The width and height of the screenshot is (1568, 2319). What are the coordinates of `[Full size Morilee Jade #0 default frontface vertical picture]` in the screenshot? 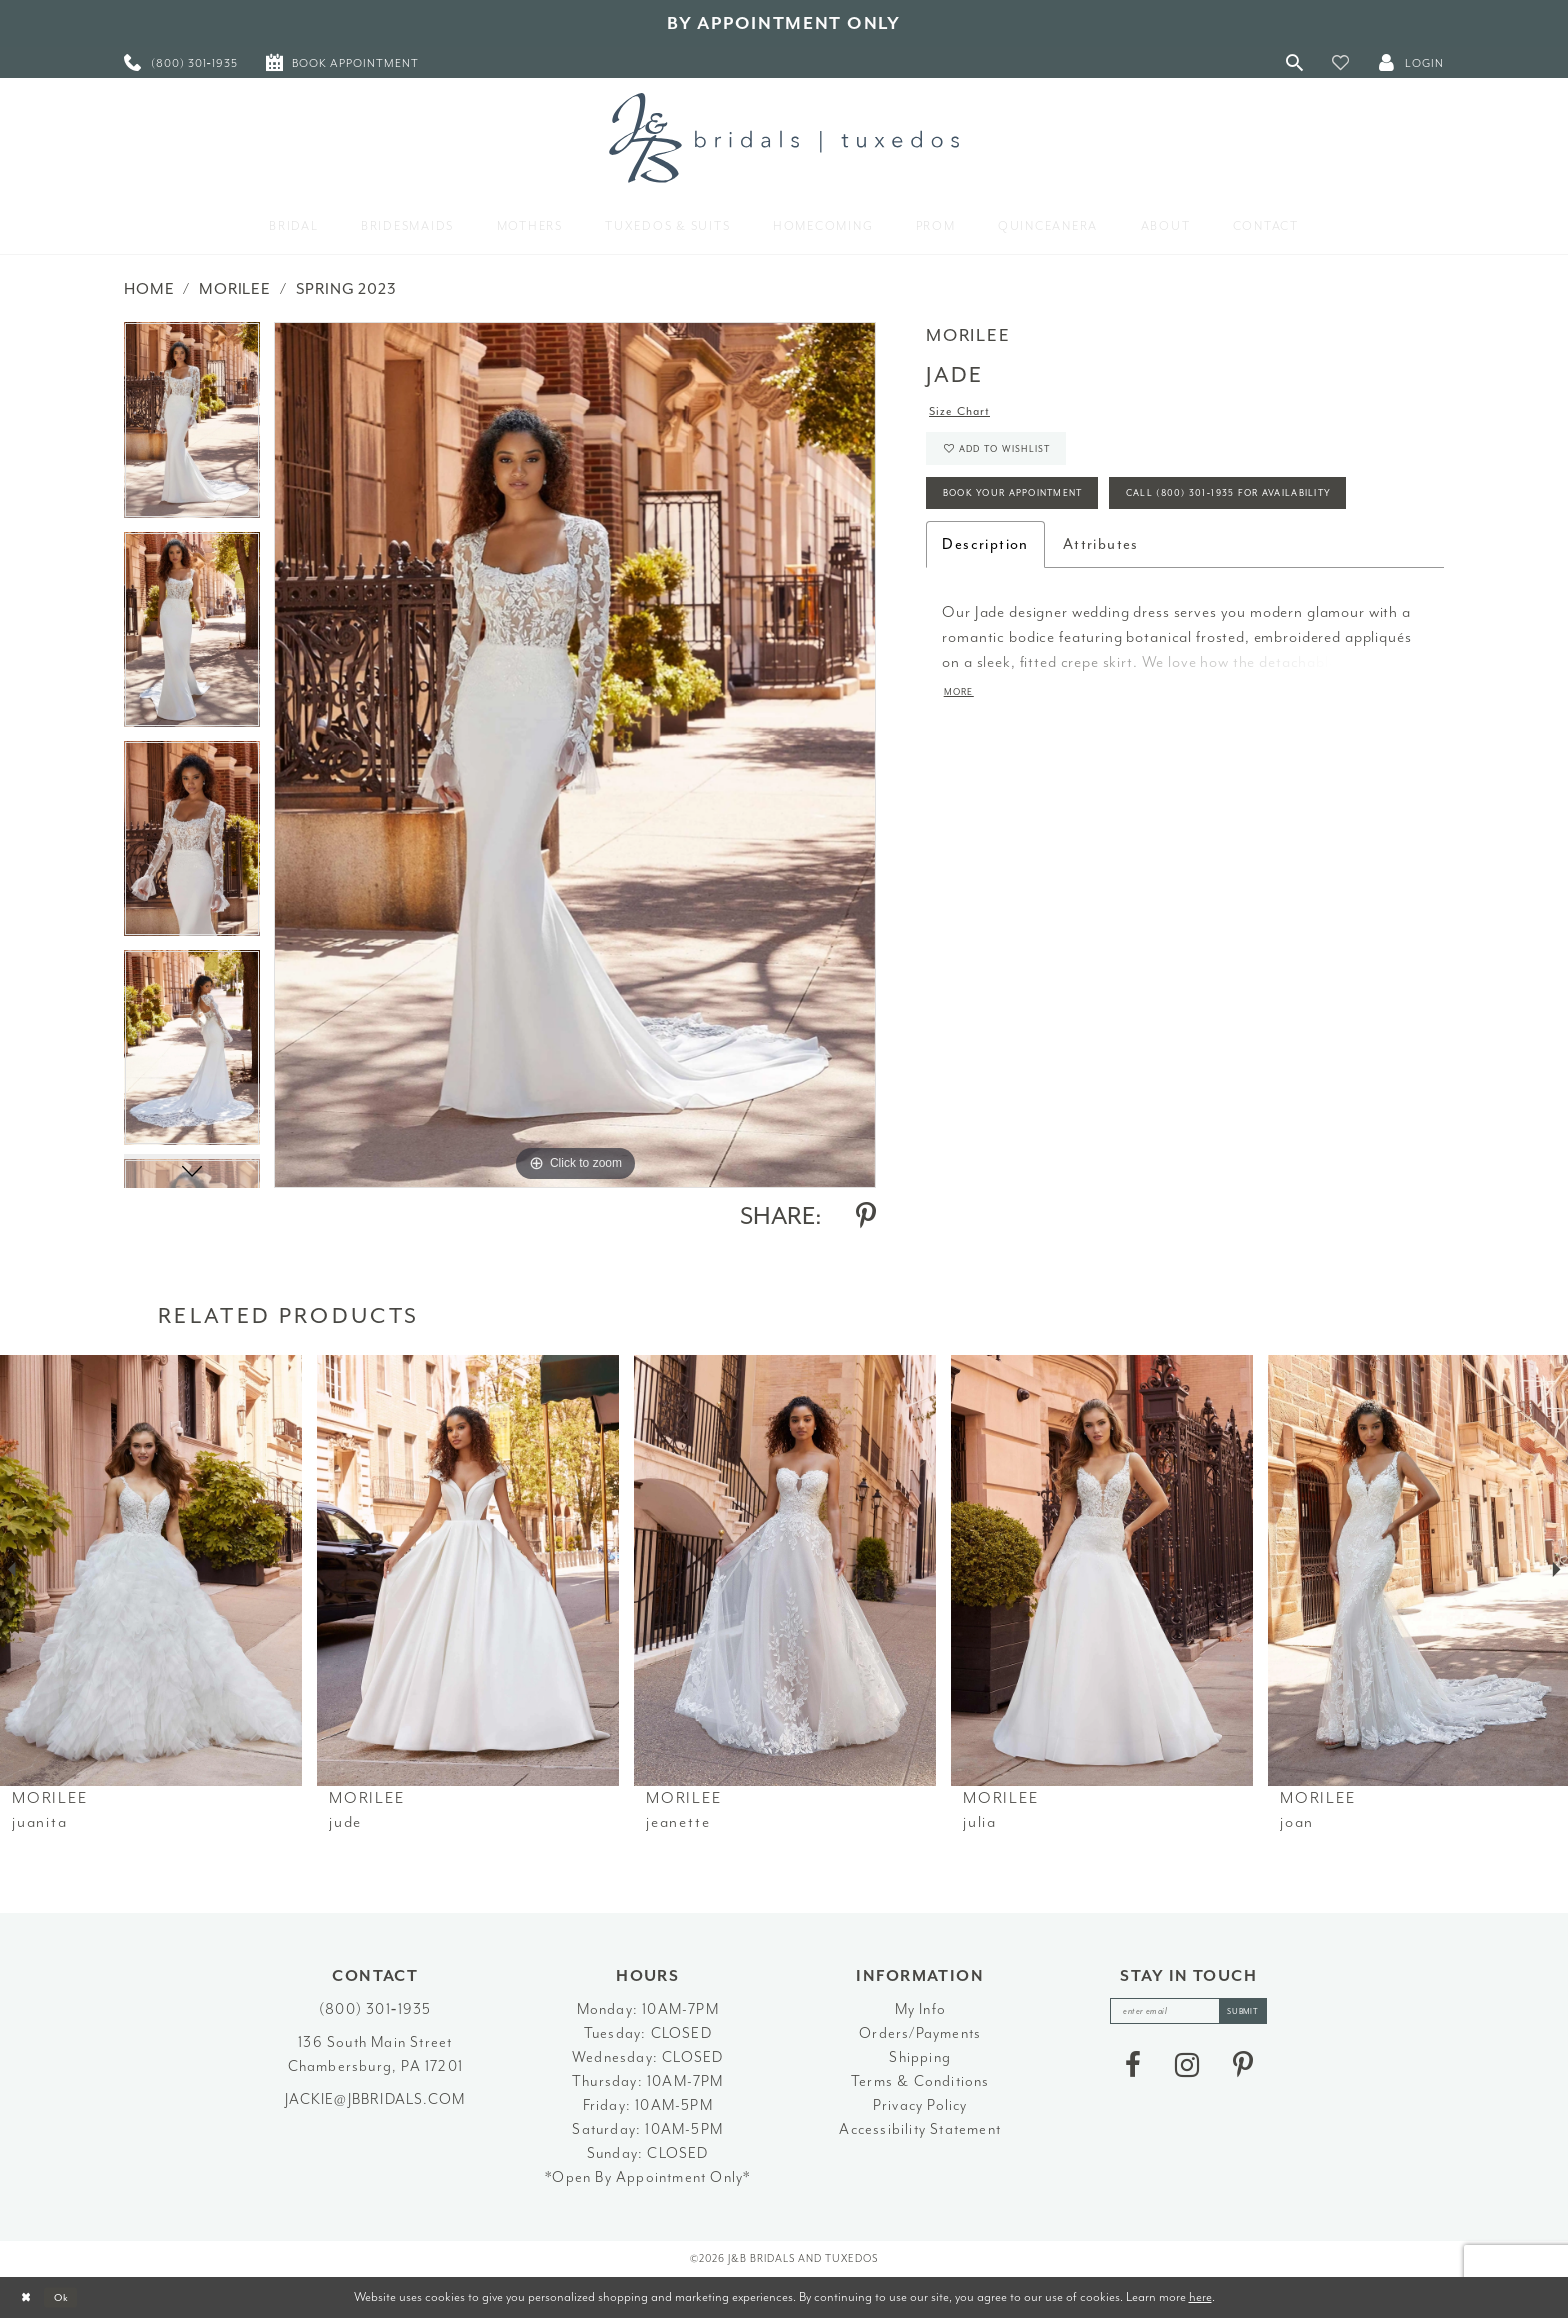 It's located at (575, 754).